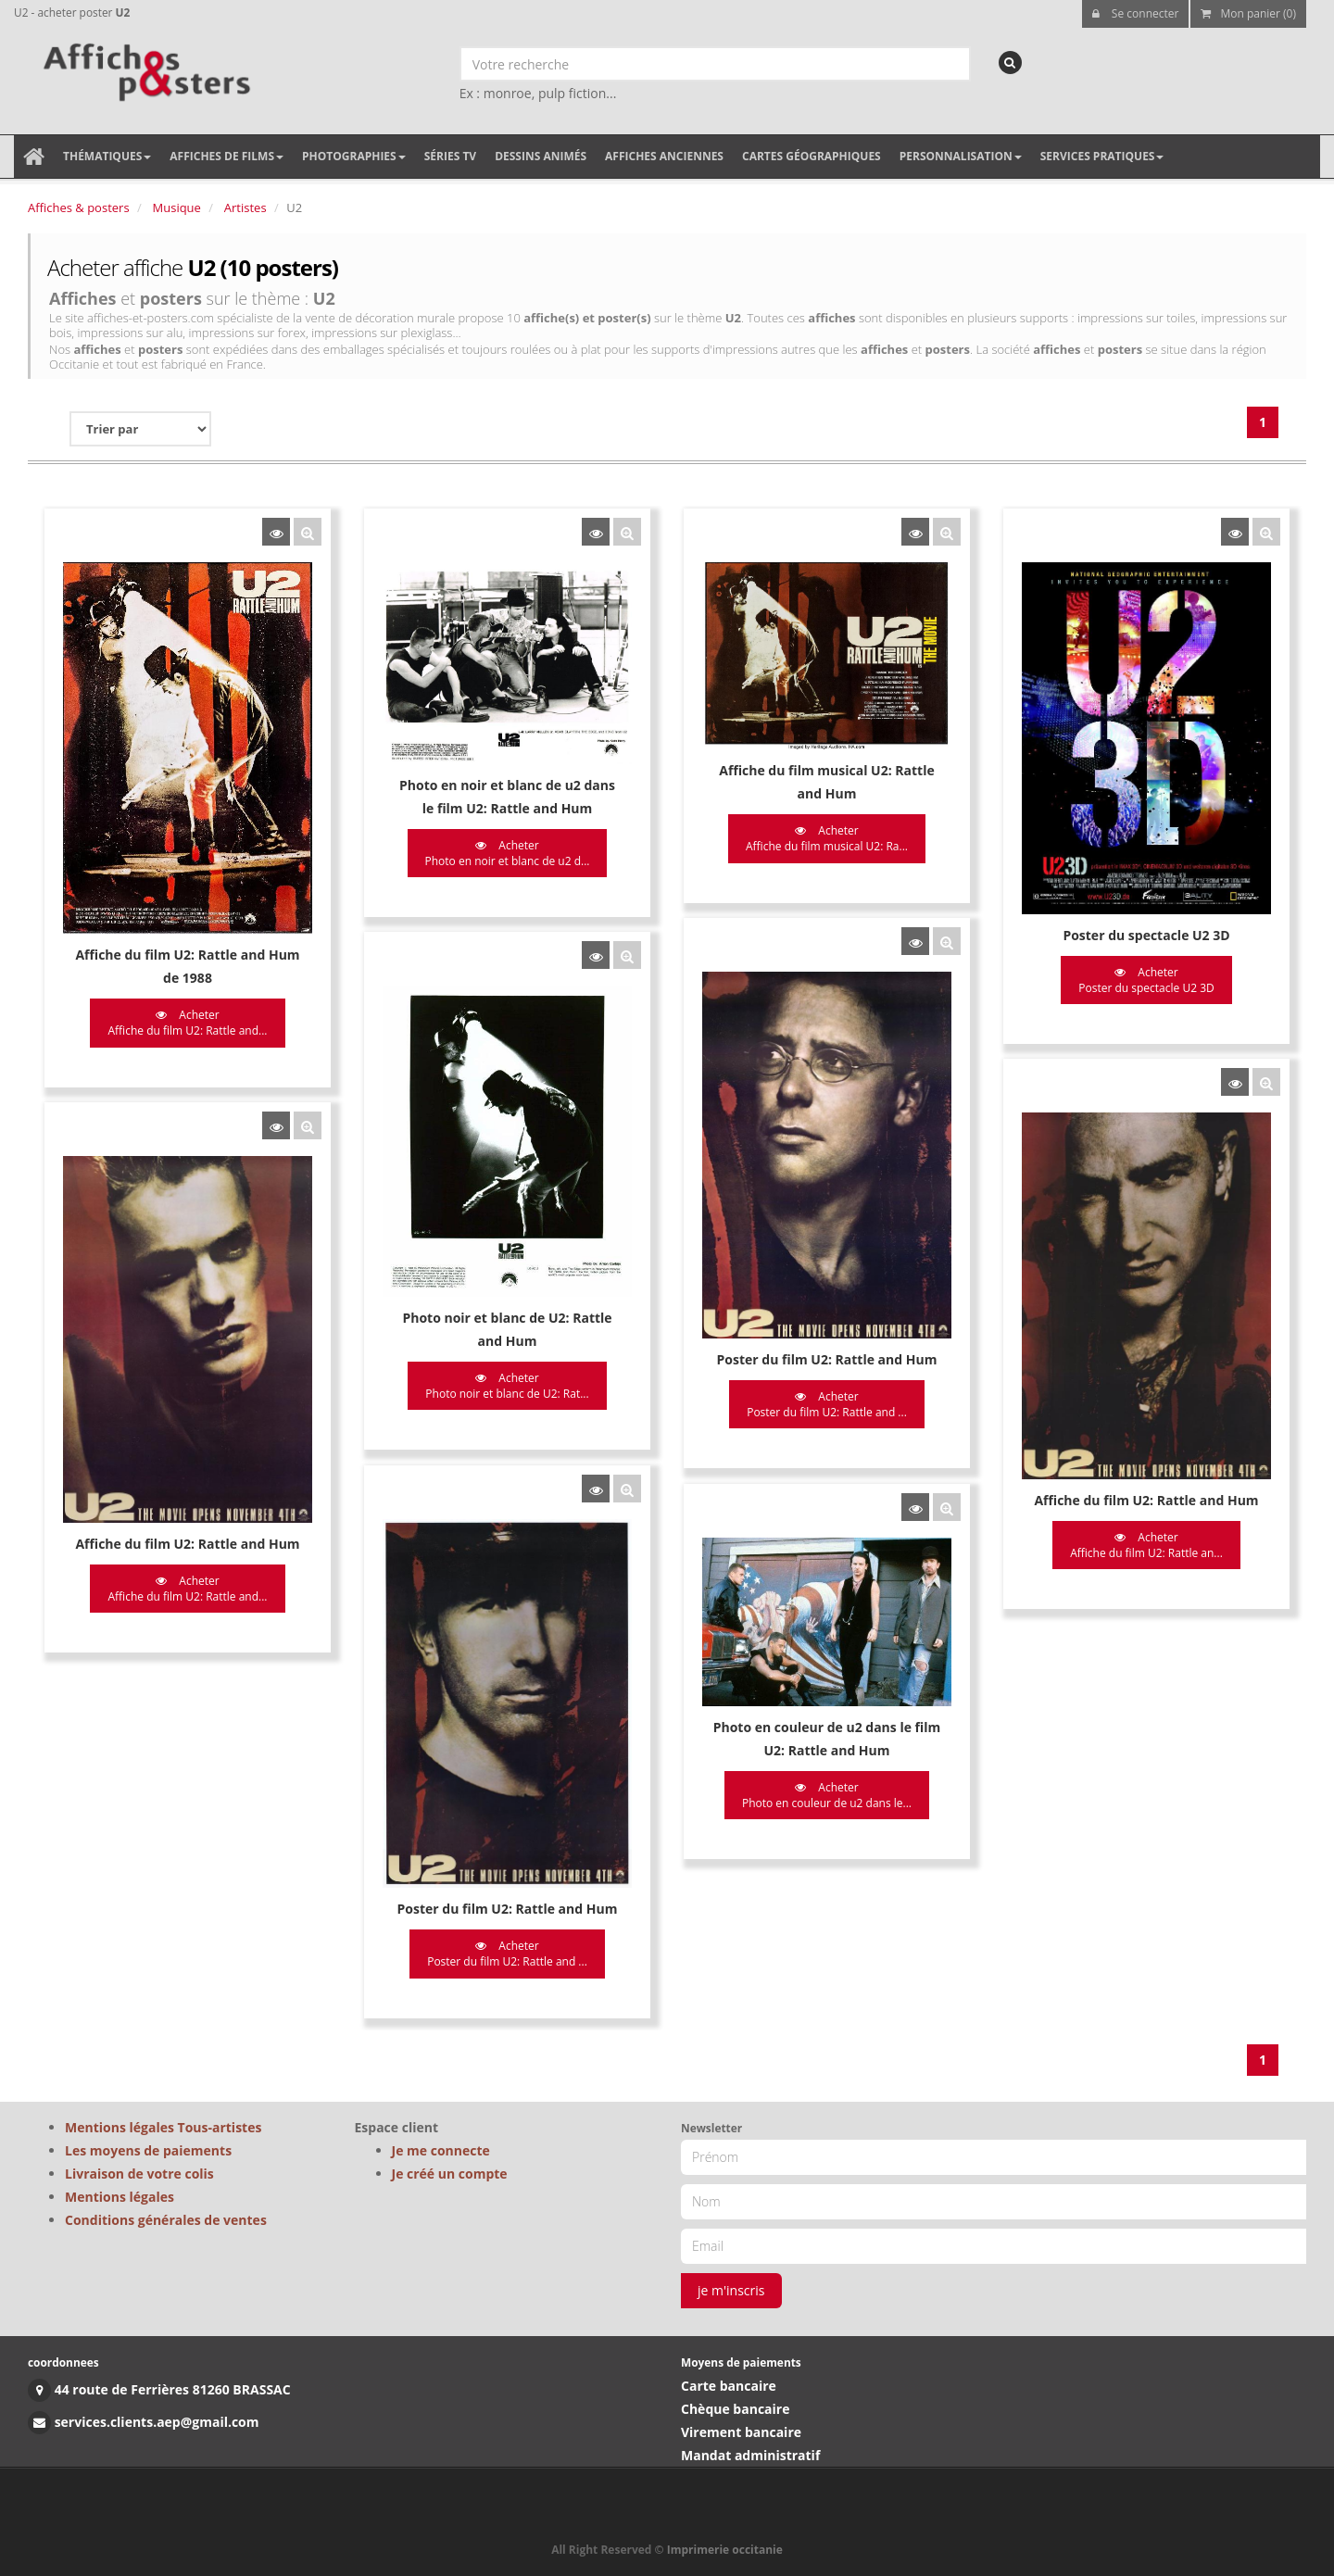  Describe the element at coordinates (166, 2220) in the screenshot. I see `Conditions générales de ventes` at that location.